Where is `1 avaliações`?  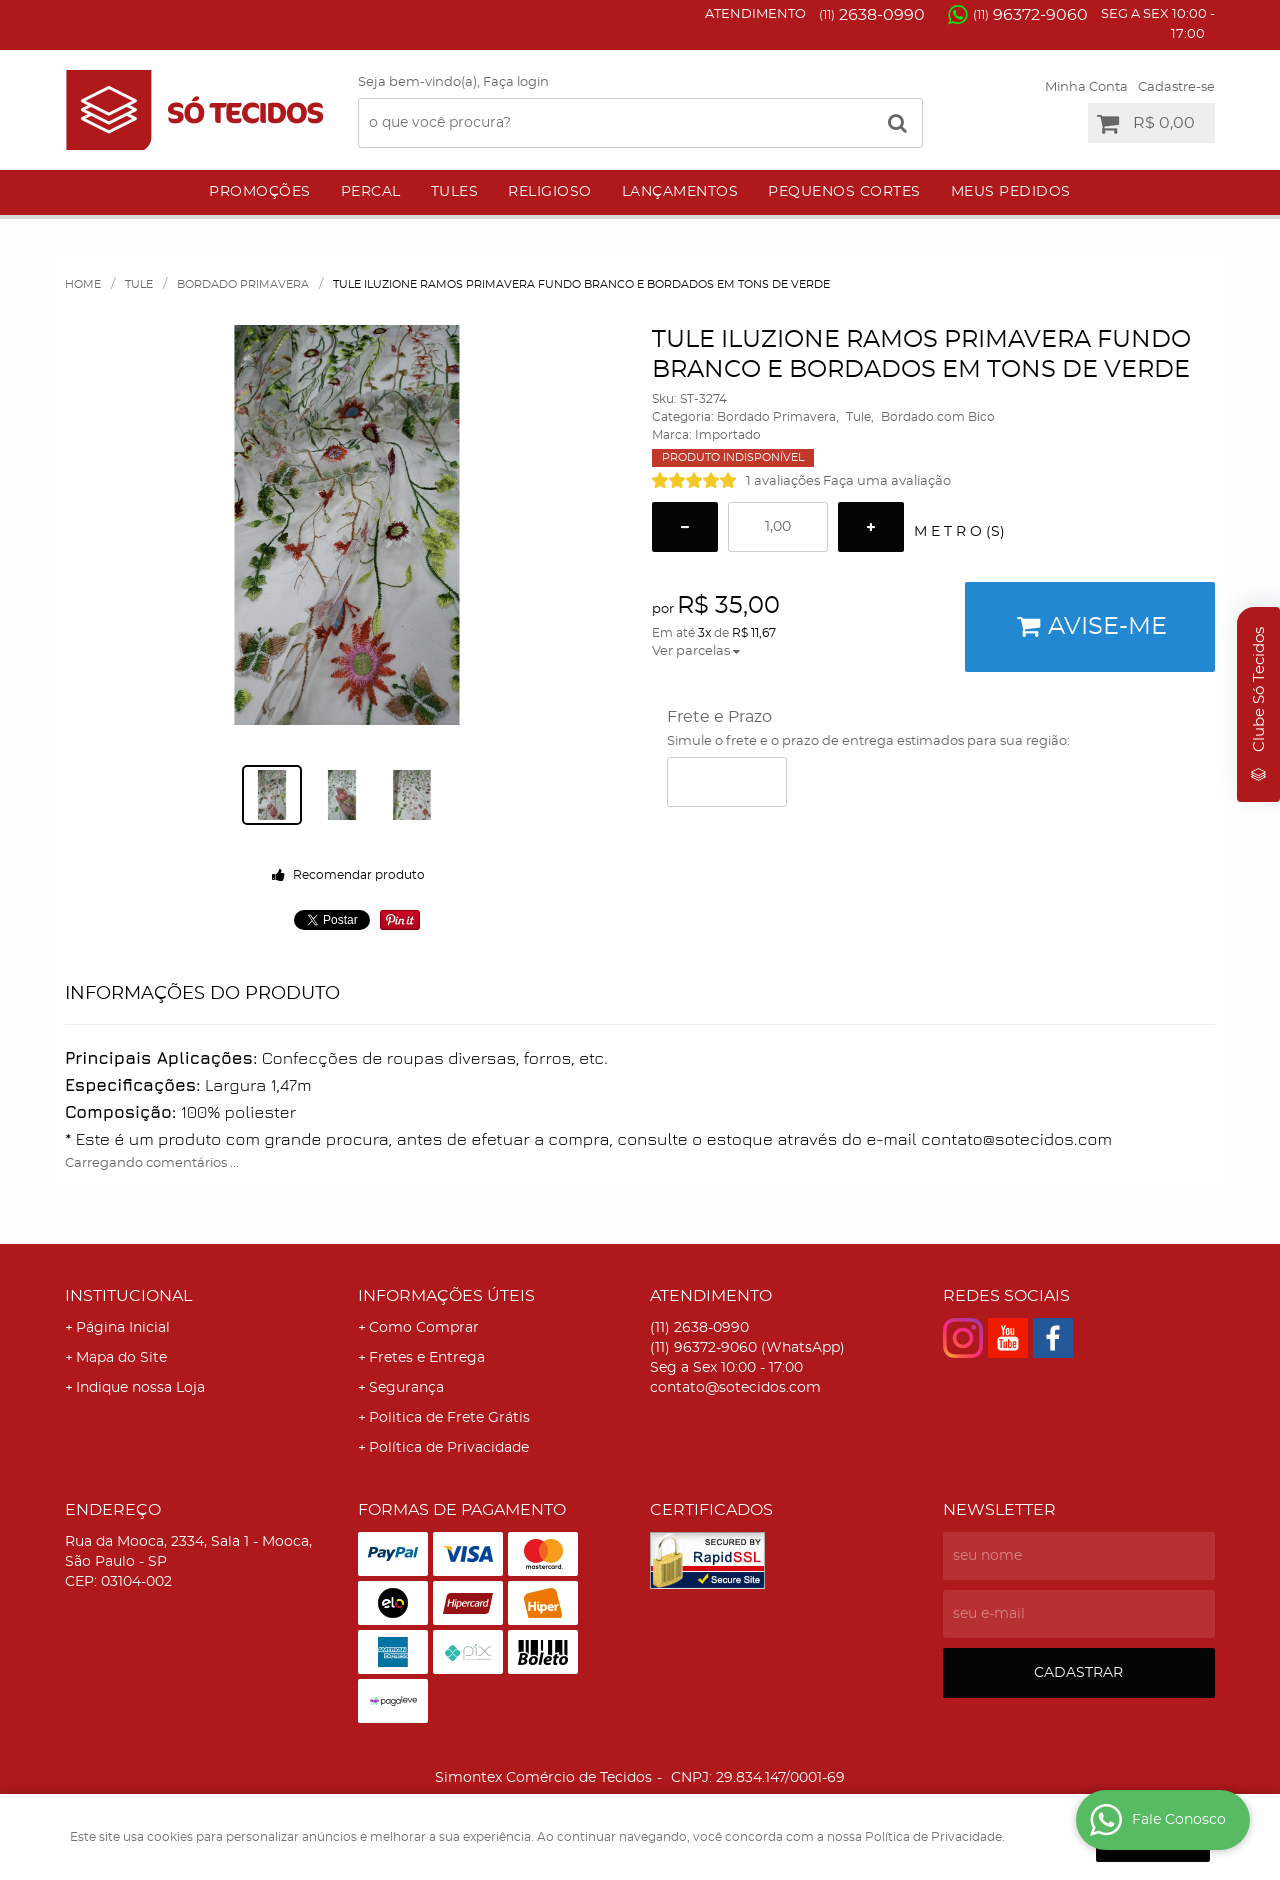
1 avaliações is located at coordinates (783, 481).